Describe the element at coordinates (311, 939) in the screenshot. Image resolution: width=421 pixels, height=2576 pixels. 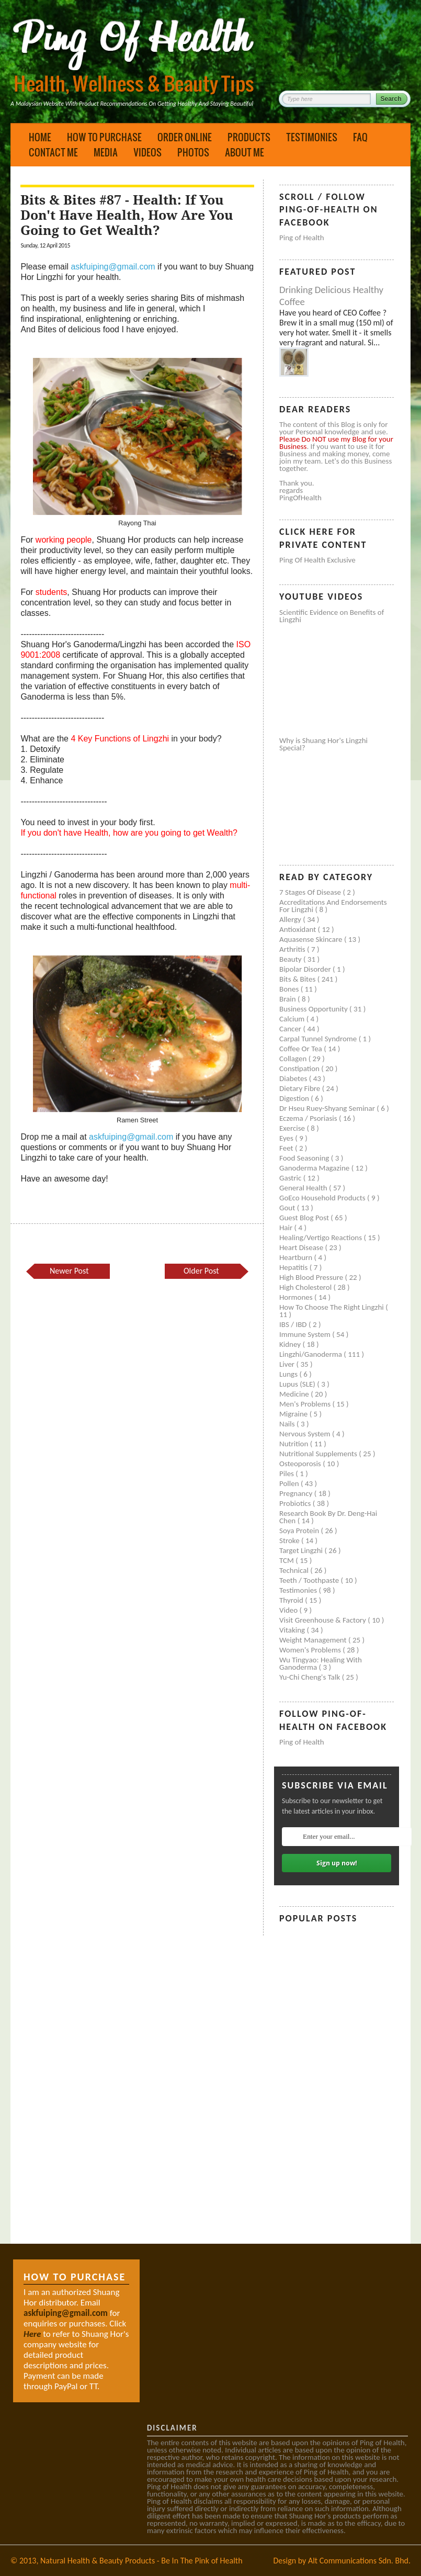
I see `Aquasense skincare` at that location.